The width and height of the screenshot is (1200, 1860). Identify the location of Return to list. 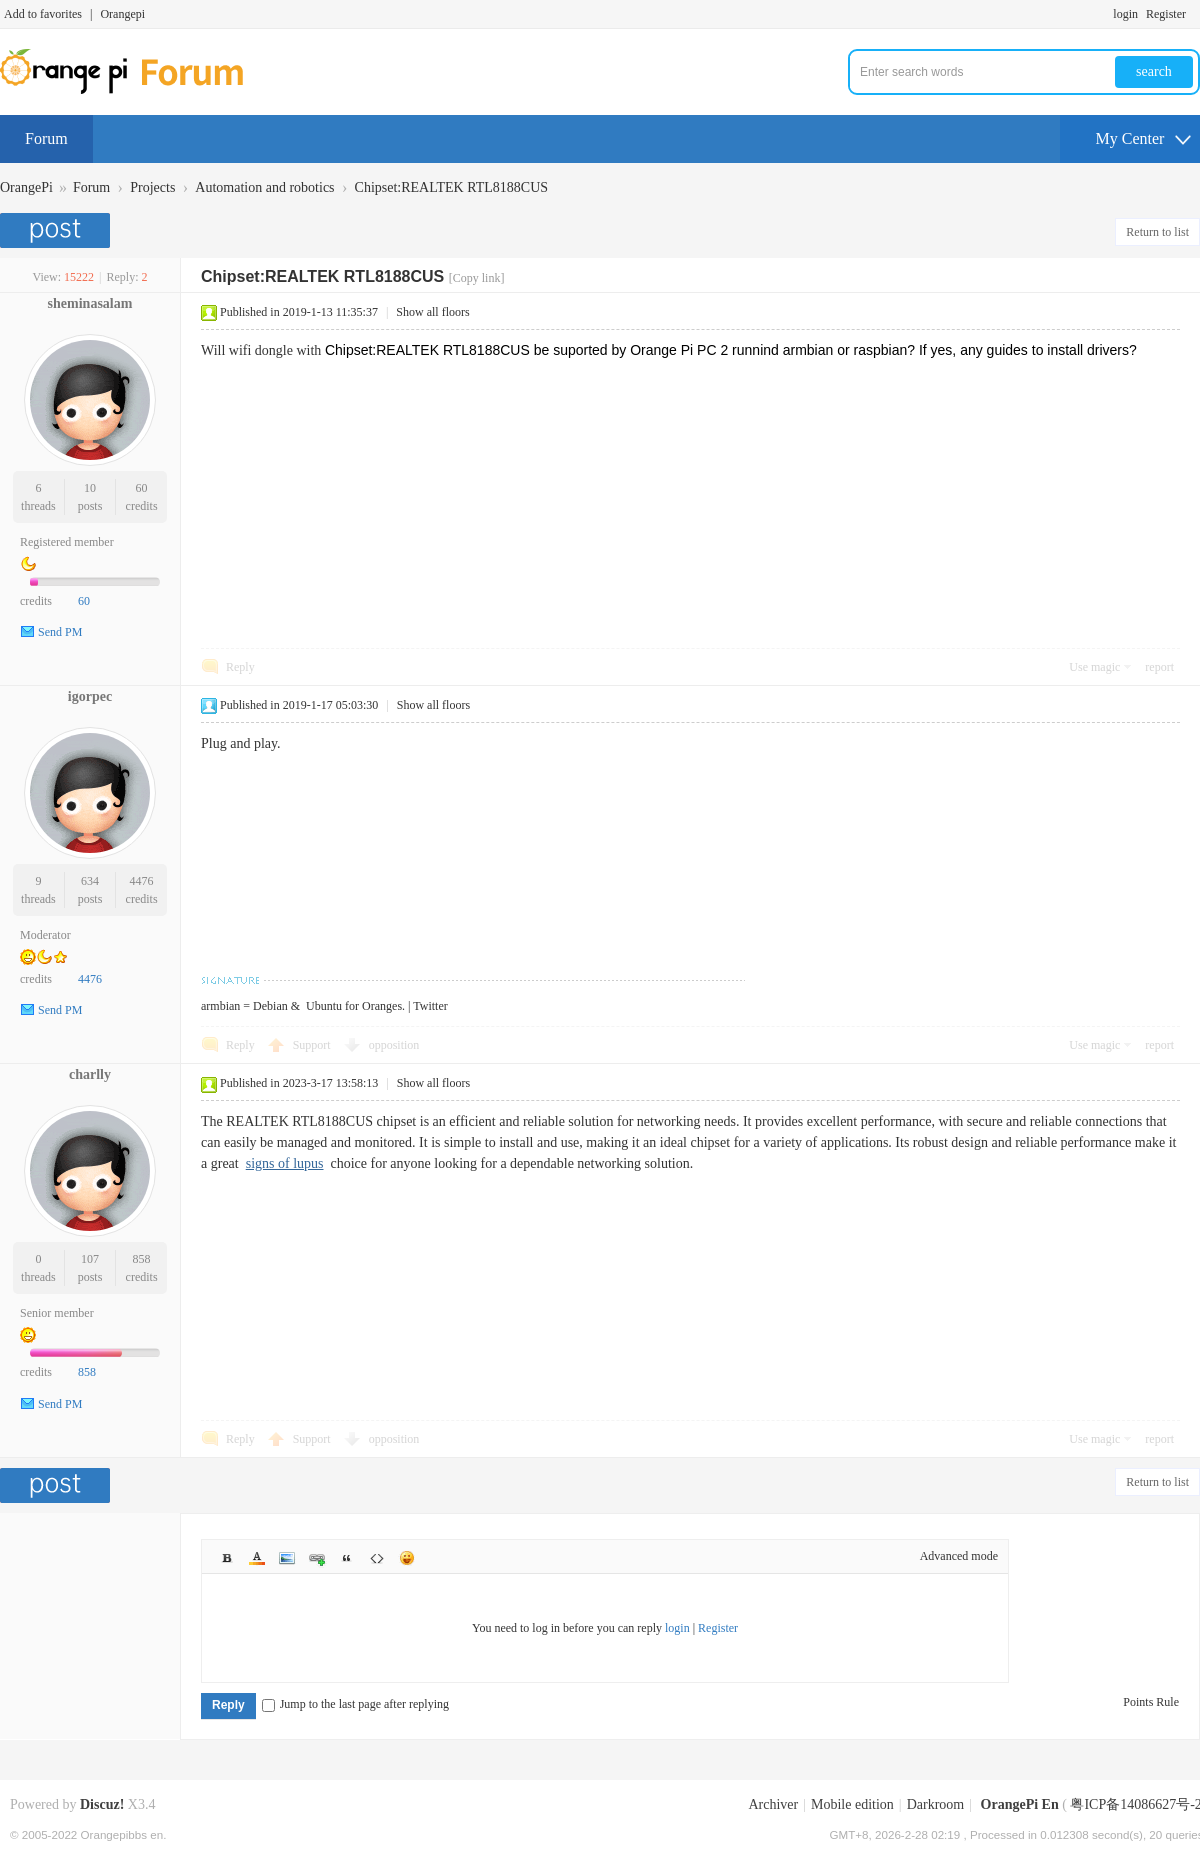
(1157, 232).